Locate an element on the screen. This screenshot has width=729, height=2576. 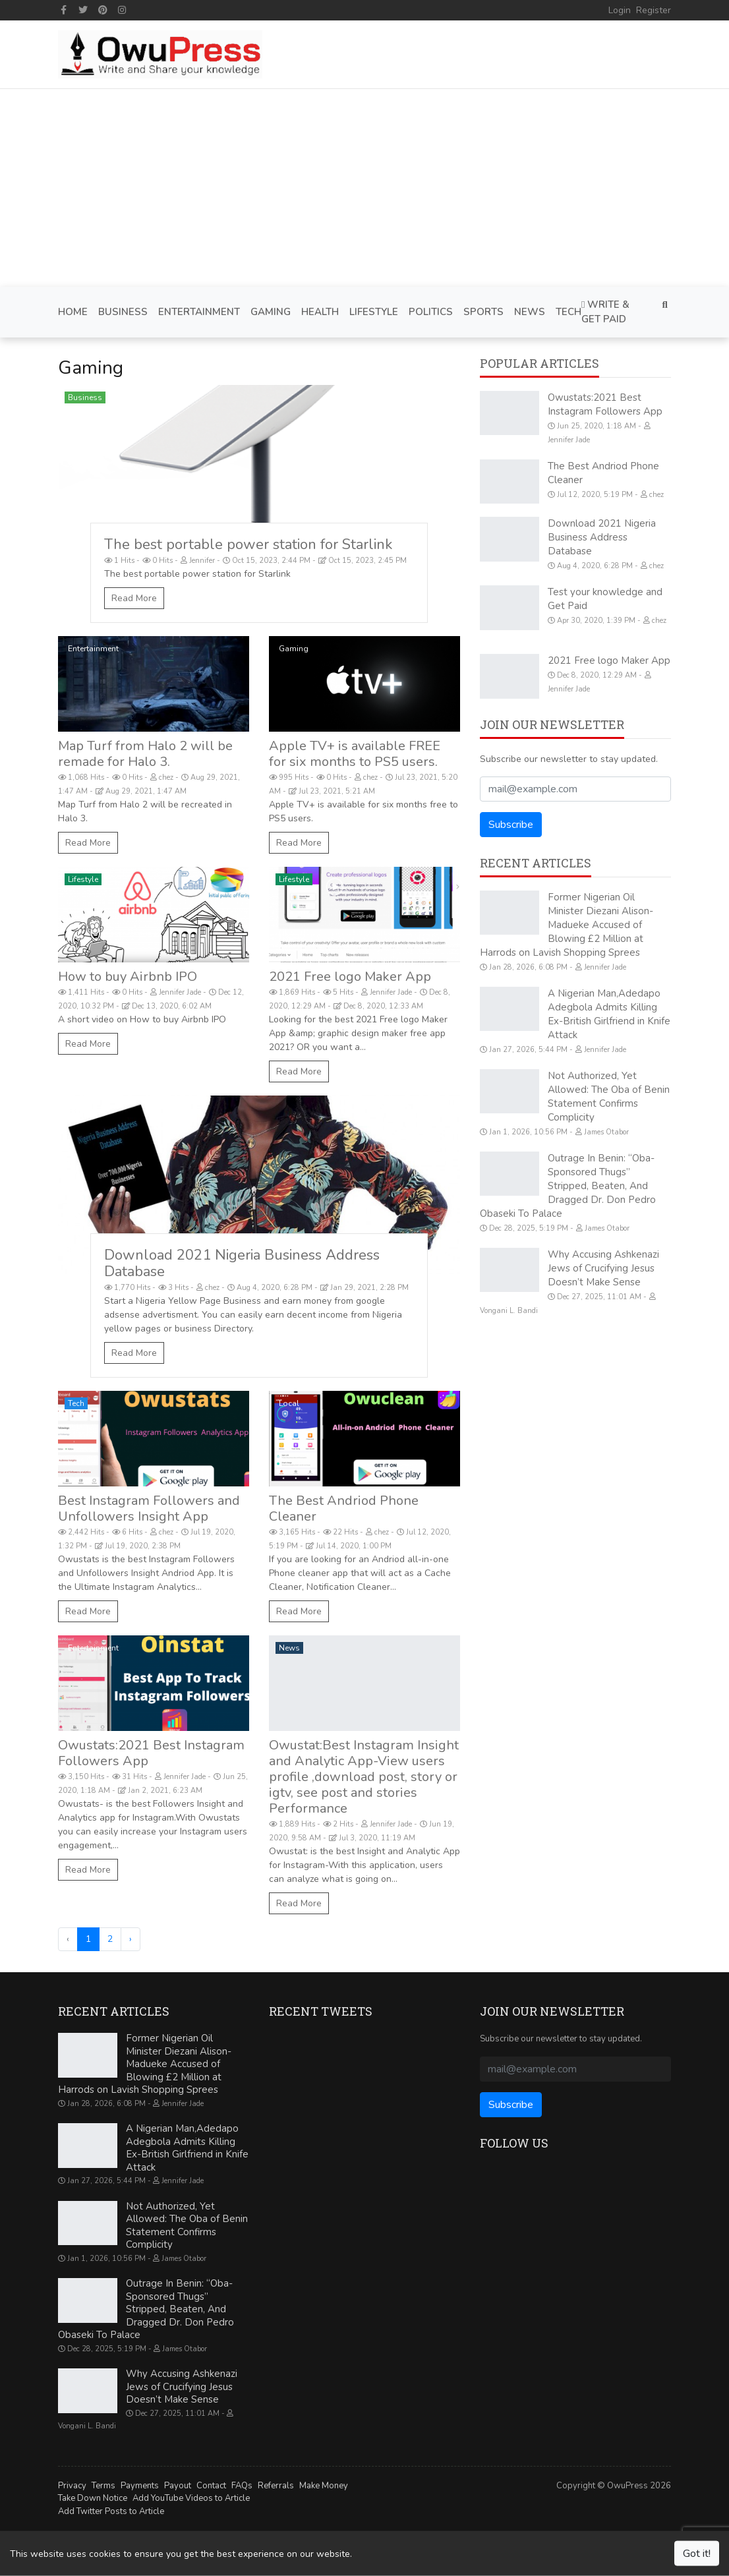
Apple TV+ is available FREE for six months to PS5 users. is located at coordinates (354, 754).